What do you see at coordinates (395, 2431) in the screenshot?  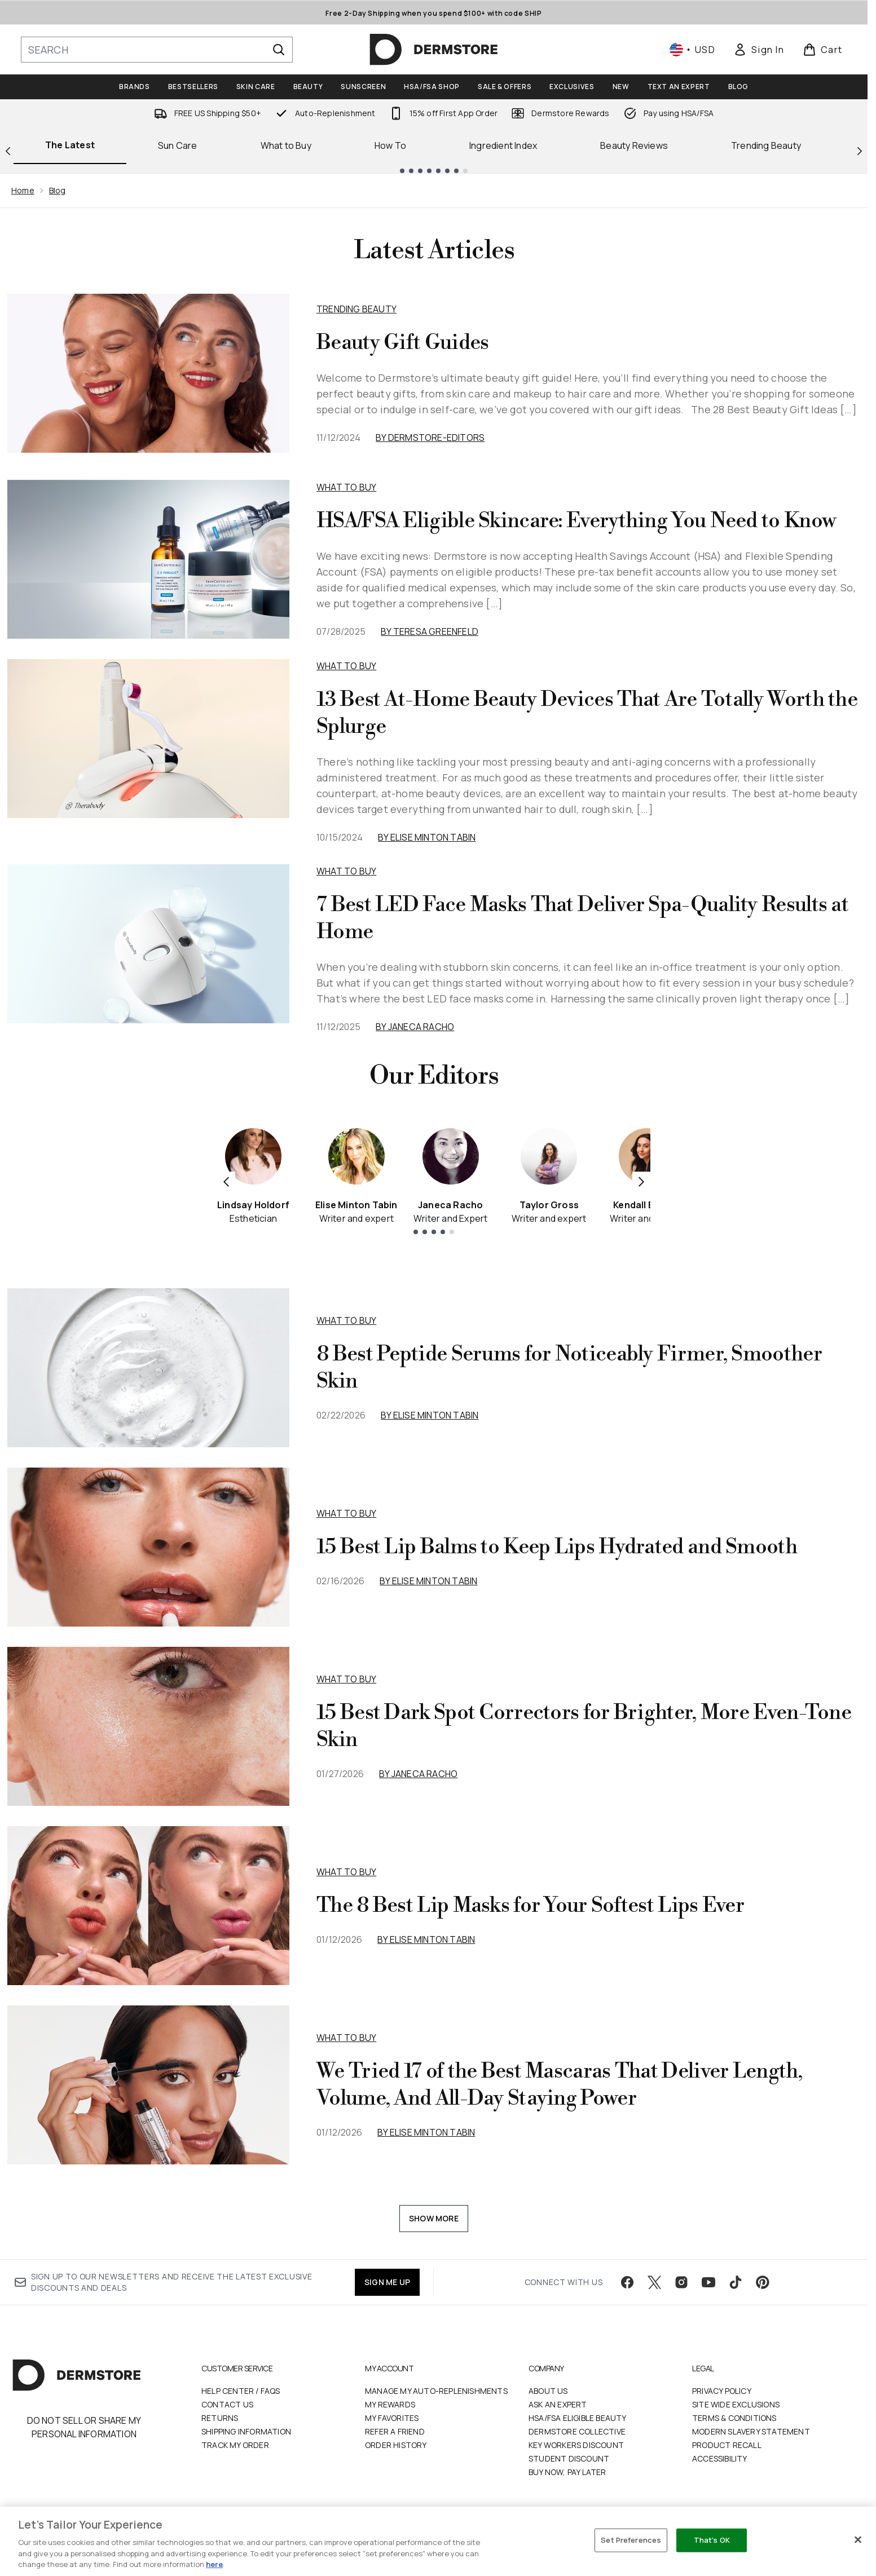 I see `Refer a Friend` at bounding box center [395, 2431].